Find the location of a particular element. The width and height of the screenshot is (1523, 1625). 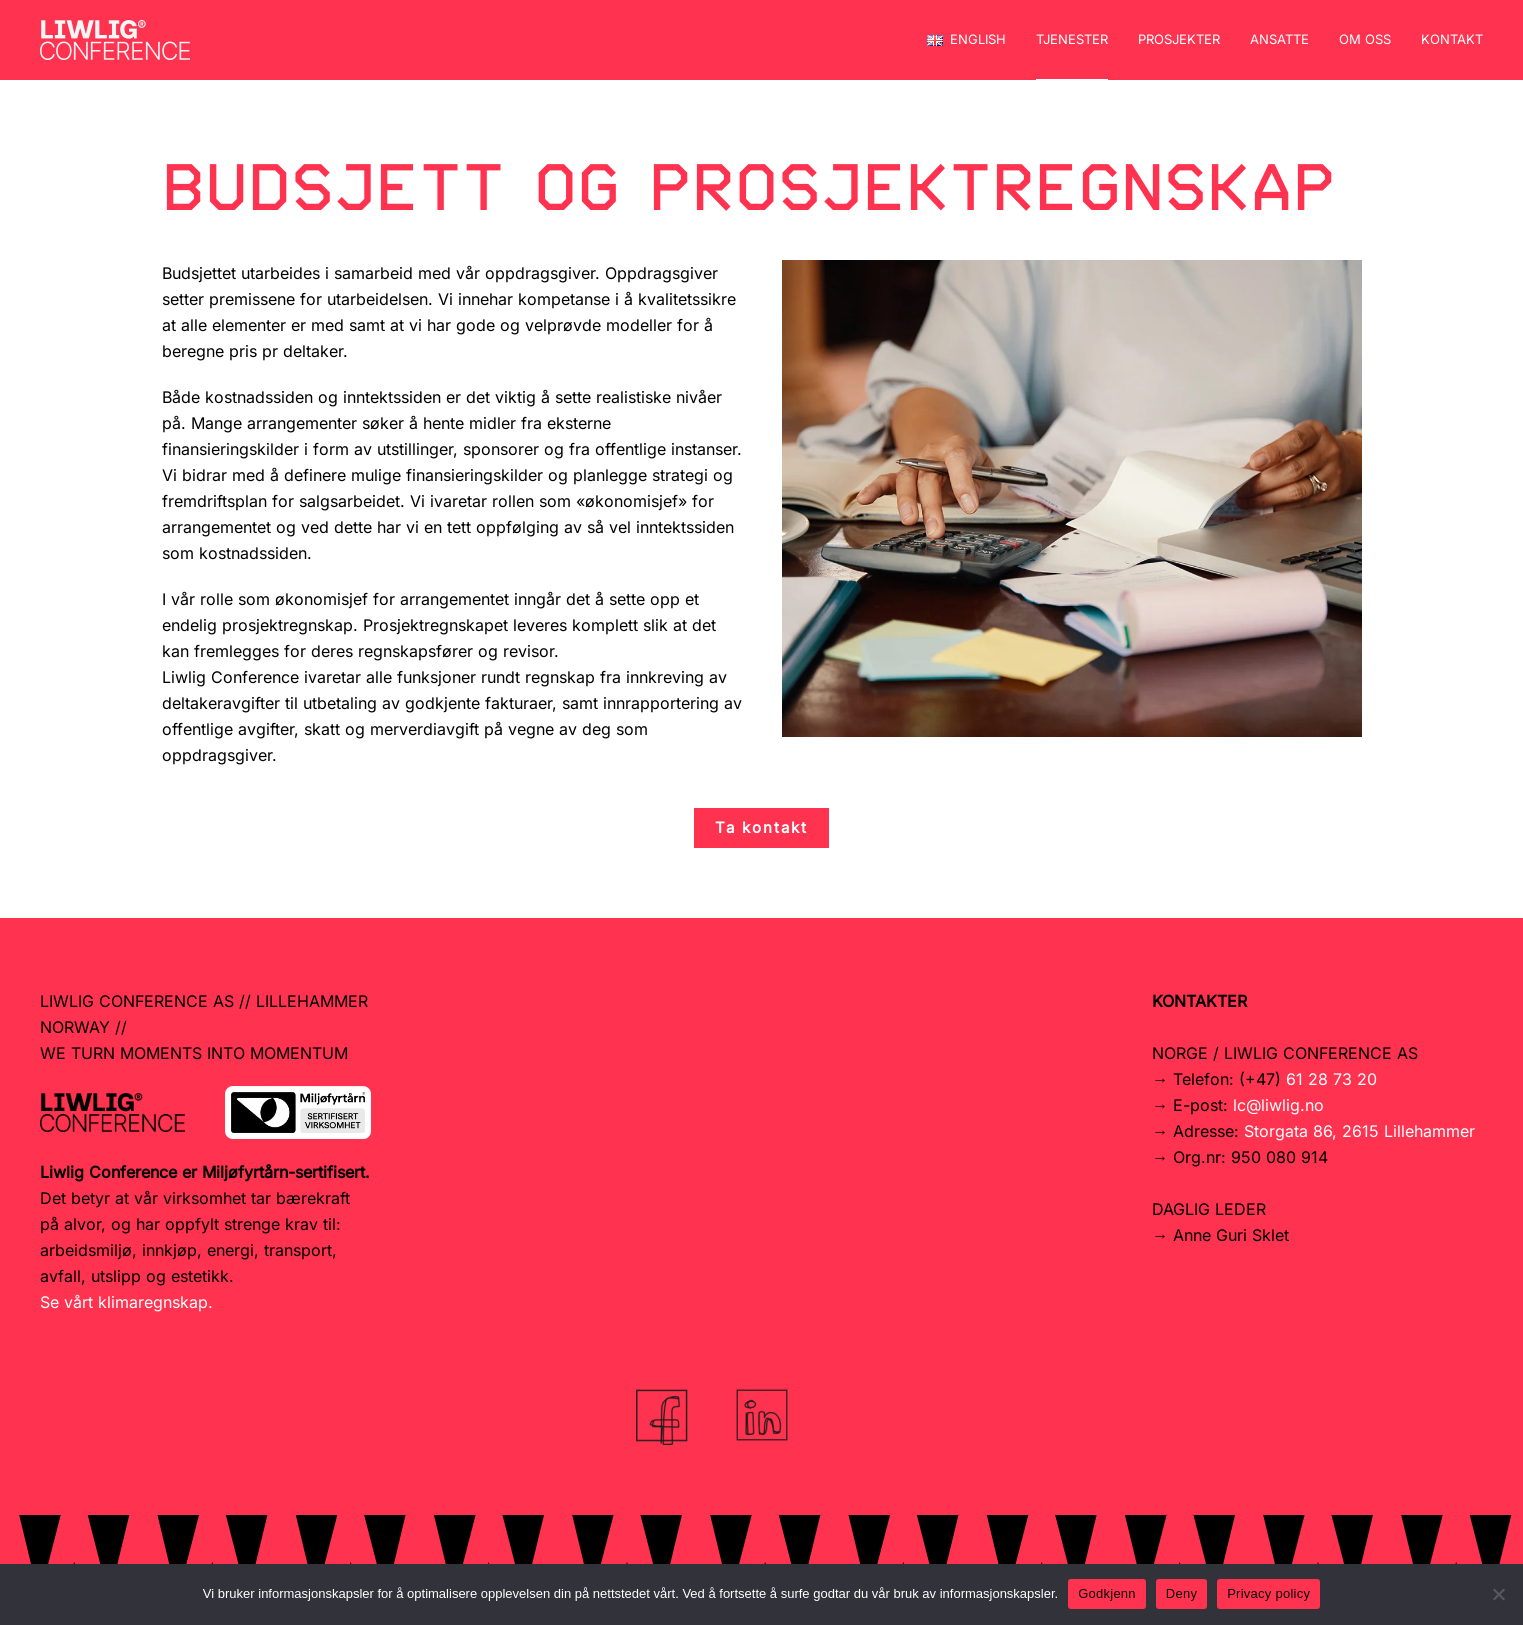

Tjenester is located at coordinates (1072, 39).